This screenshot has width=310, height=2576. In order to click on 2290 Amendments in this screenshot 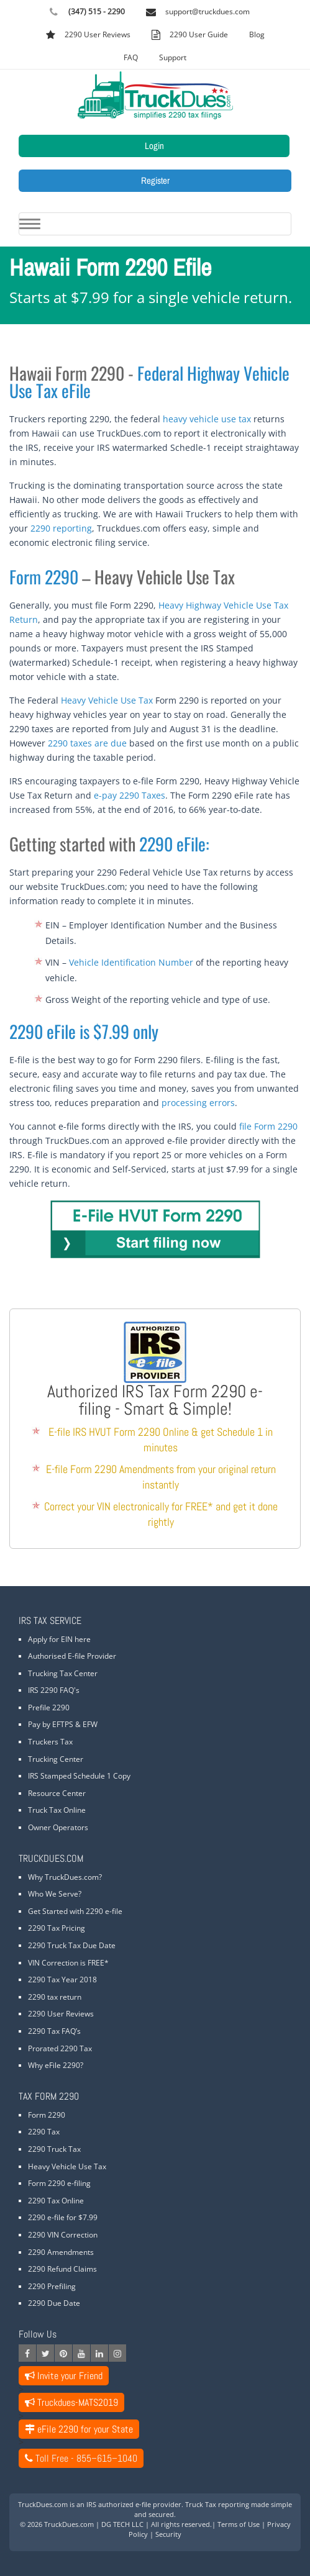, I will do `click(61, 2252)`.